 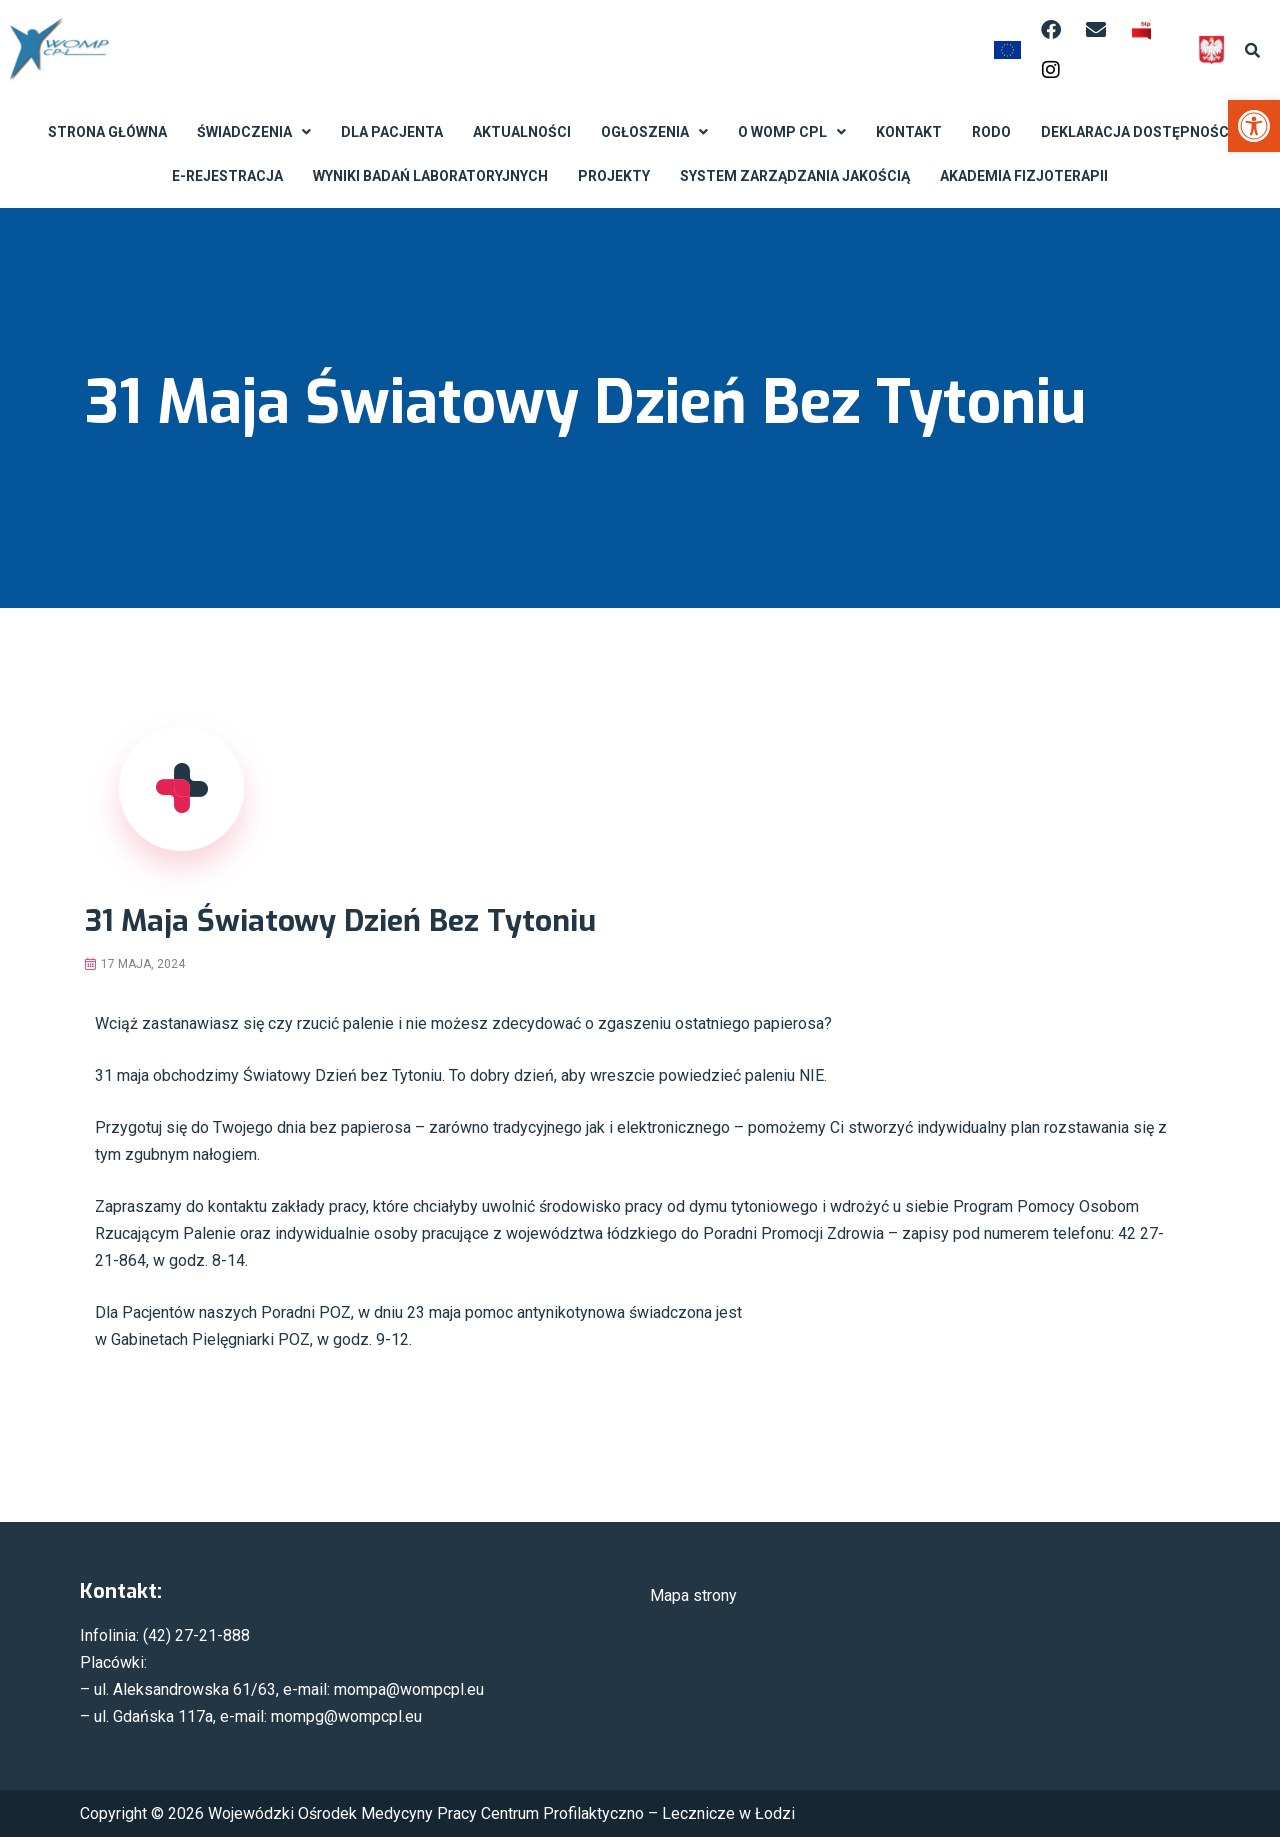 What do you see at coordinates (654, 132) in the screenshot?
I see `Ogłoszenia [link]` at bounding box center [654, 132].